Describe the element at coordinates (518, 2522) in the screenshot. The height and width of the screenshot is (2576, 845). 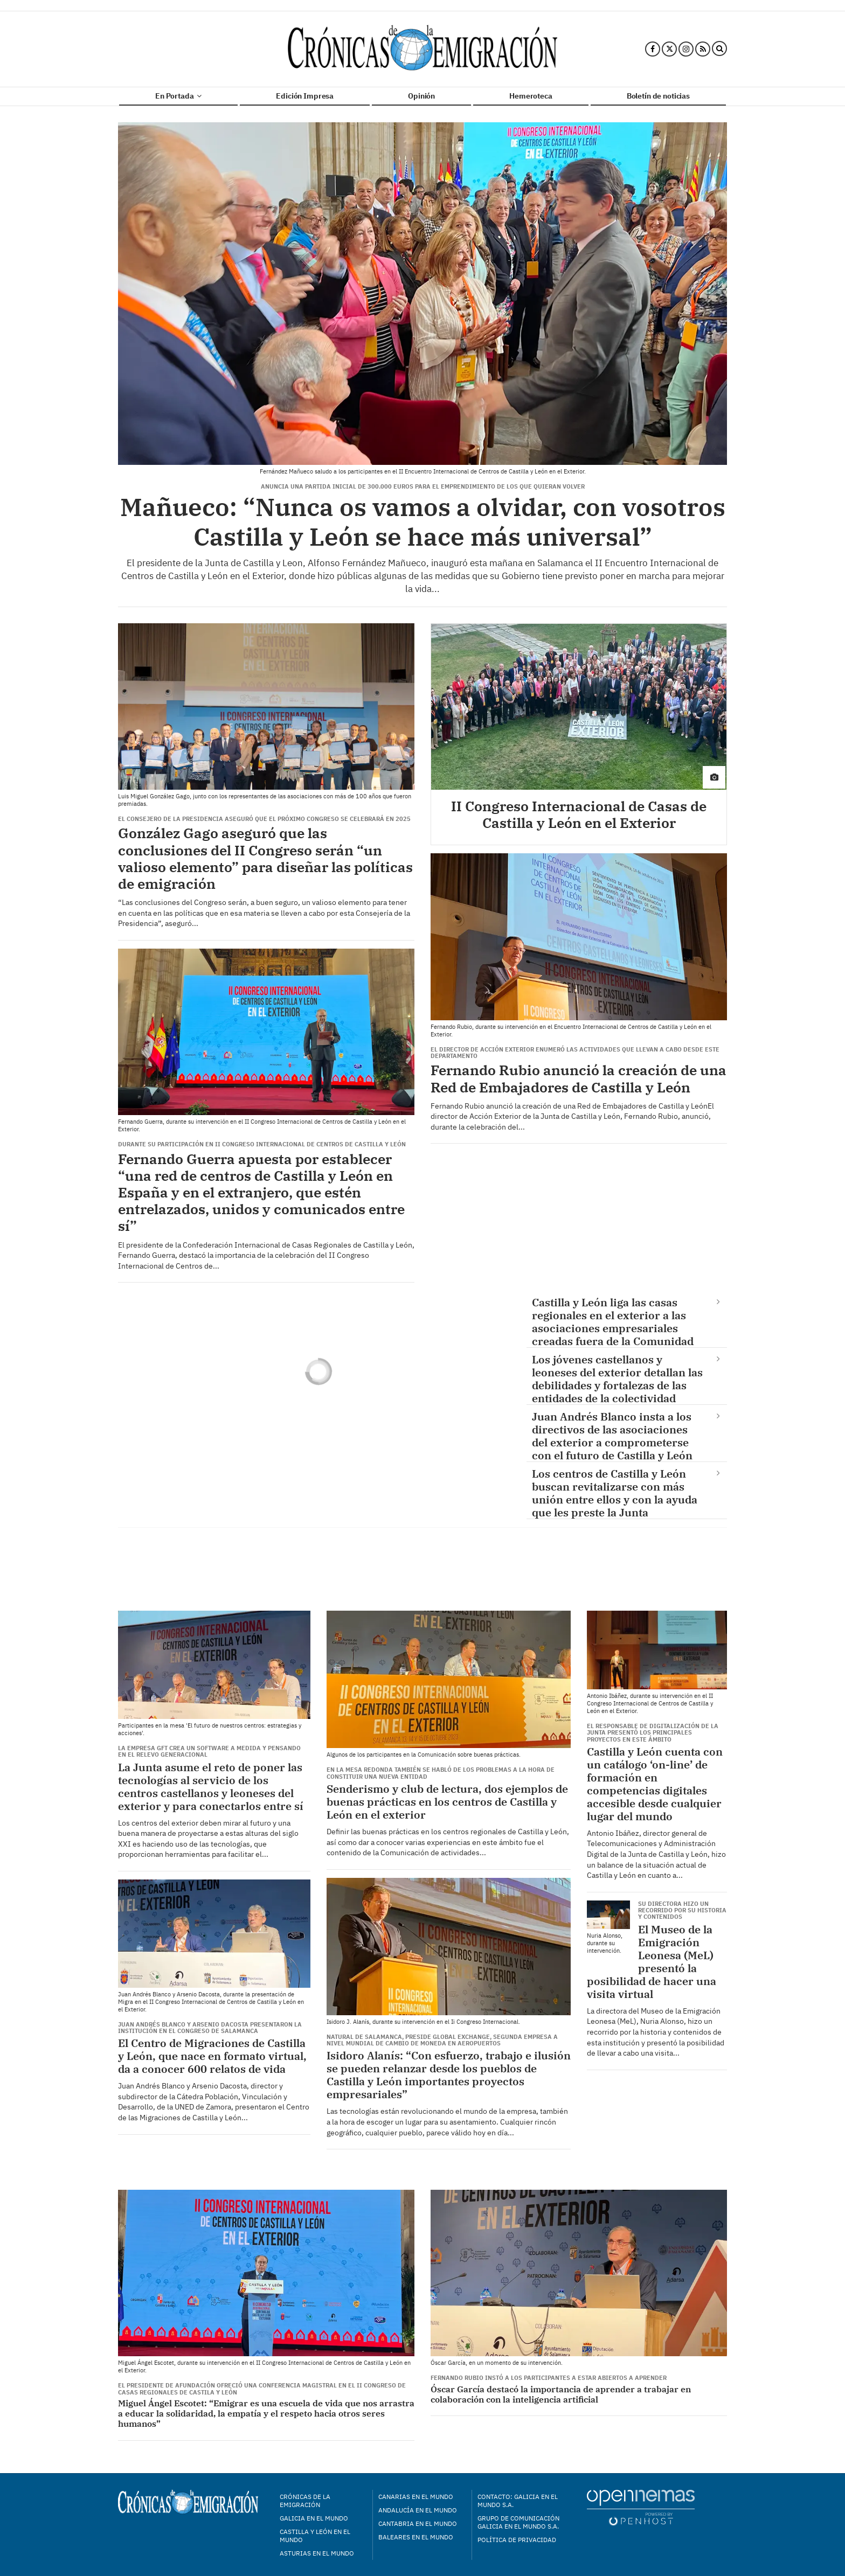
I see `Grupo de Comunicación Galicia en el Mundo S.A.` at that location.